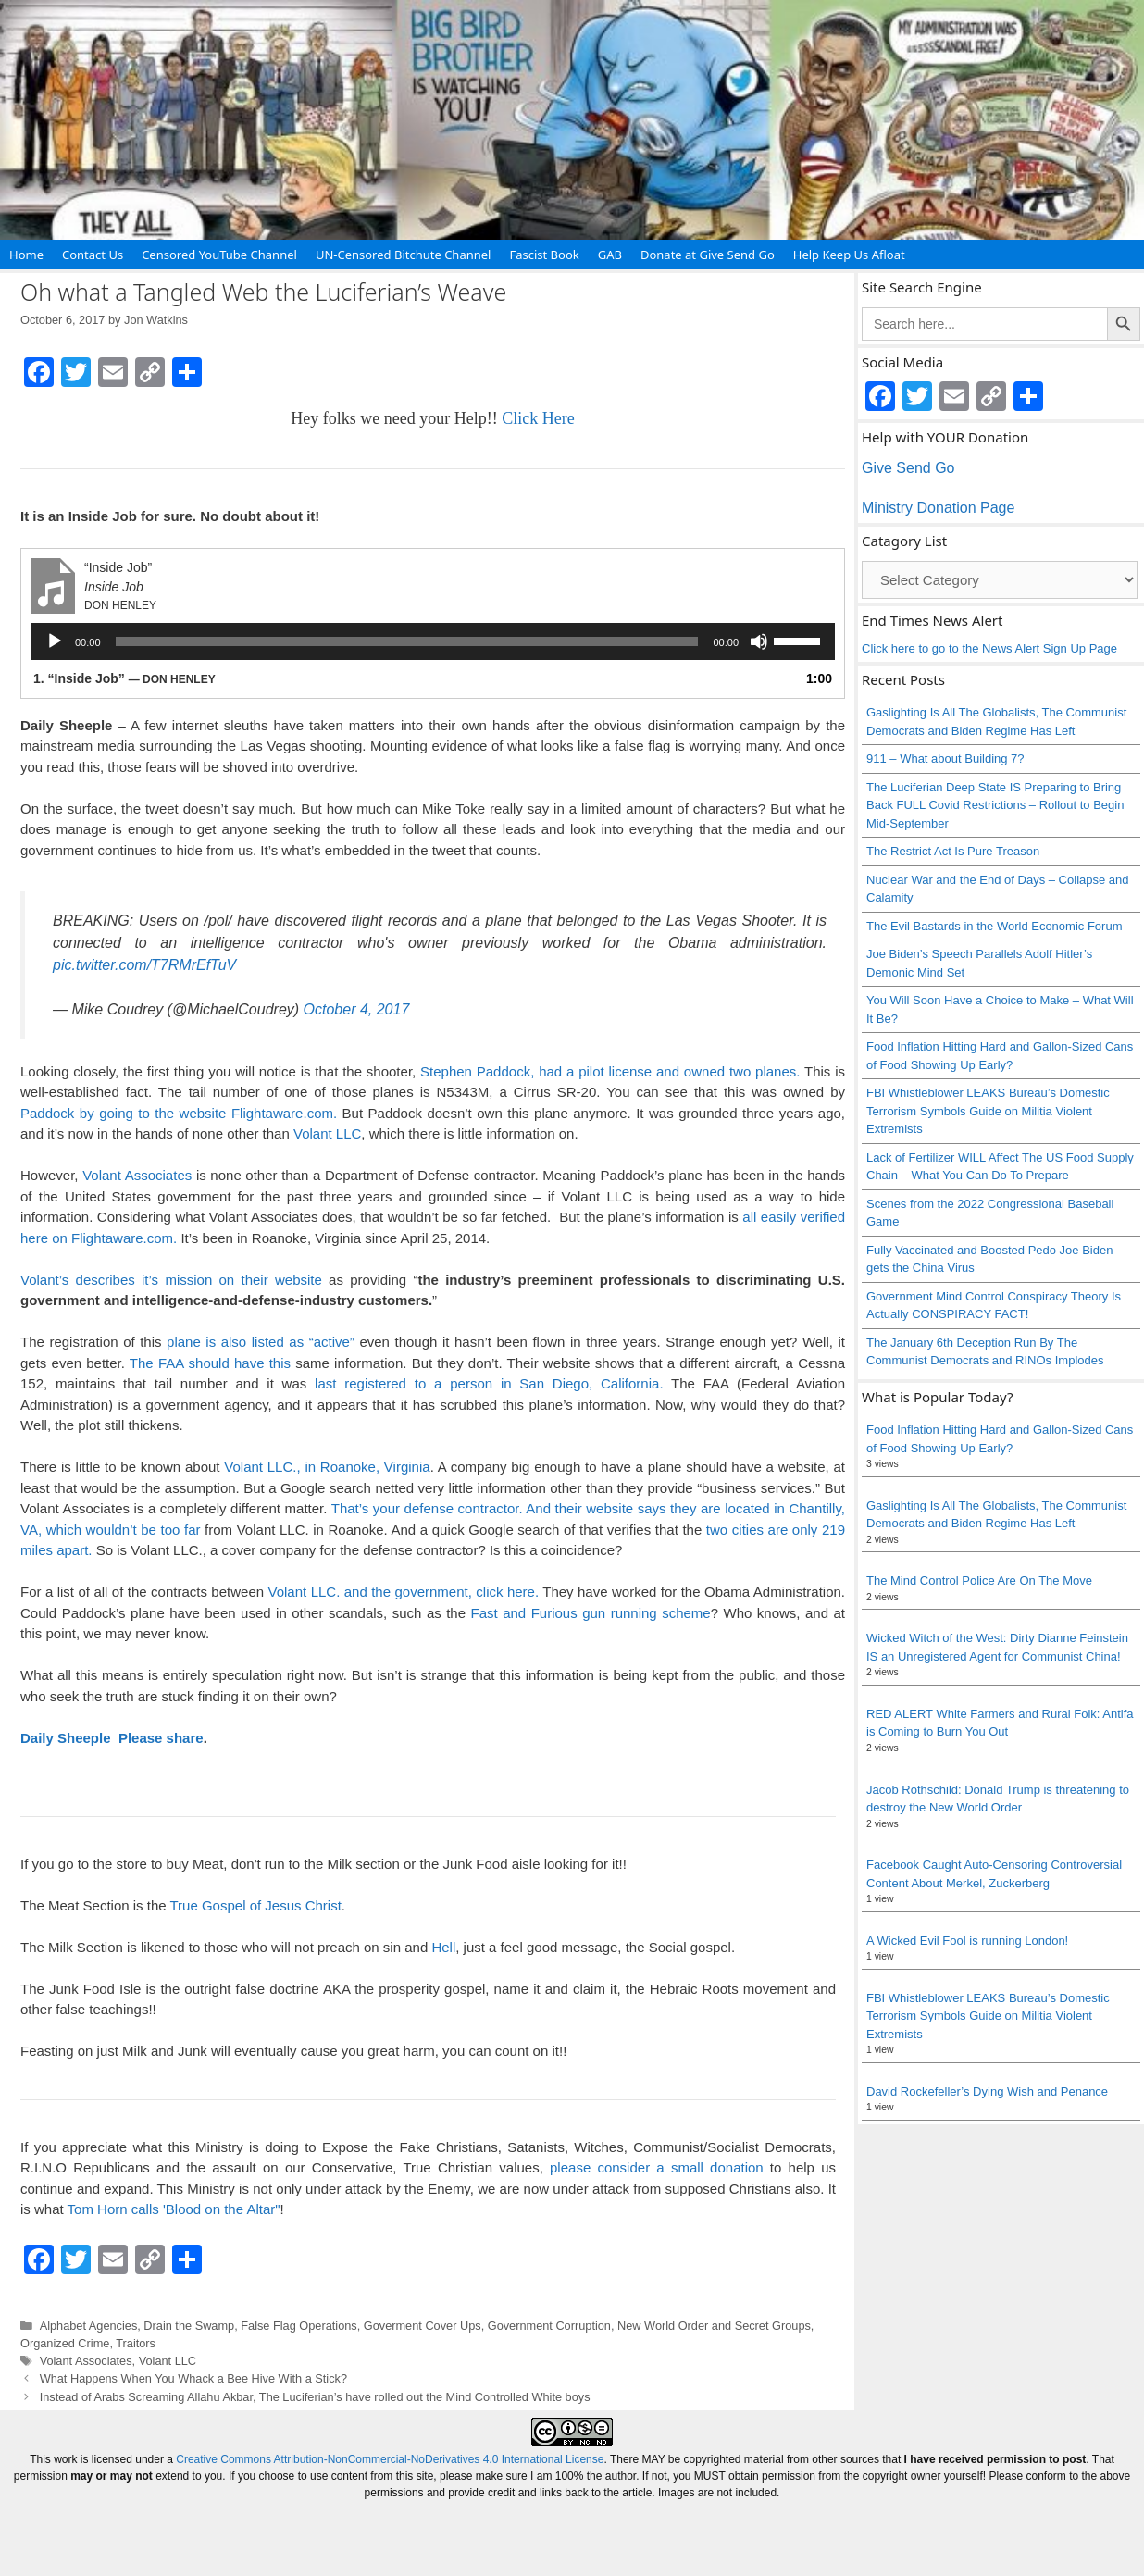  Describe the element at coordinates (422, 2326) in the screenshot. I see `Goverment Cover Ups` at that location.